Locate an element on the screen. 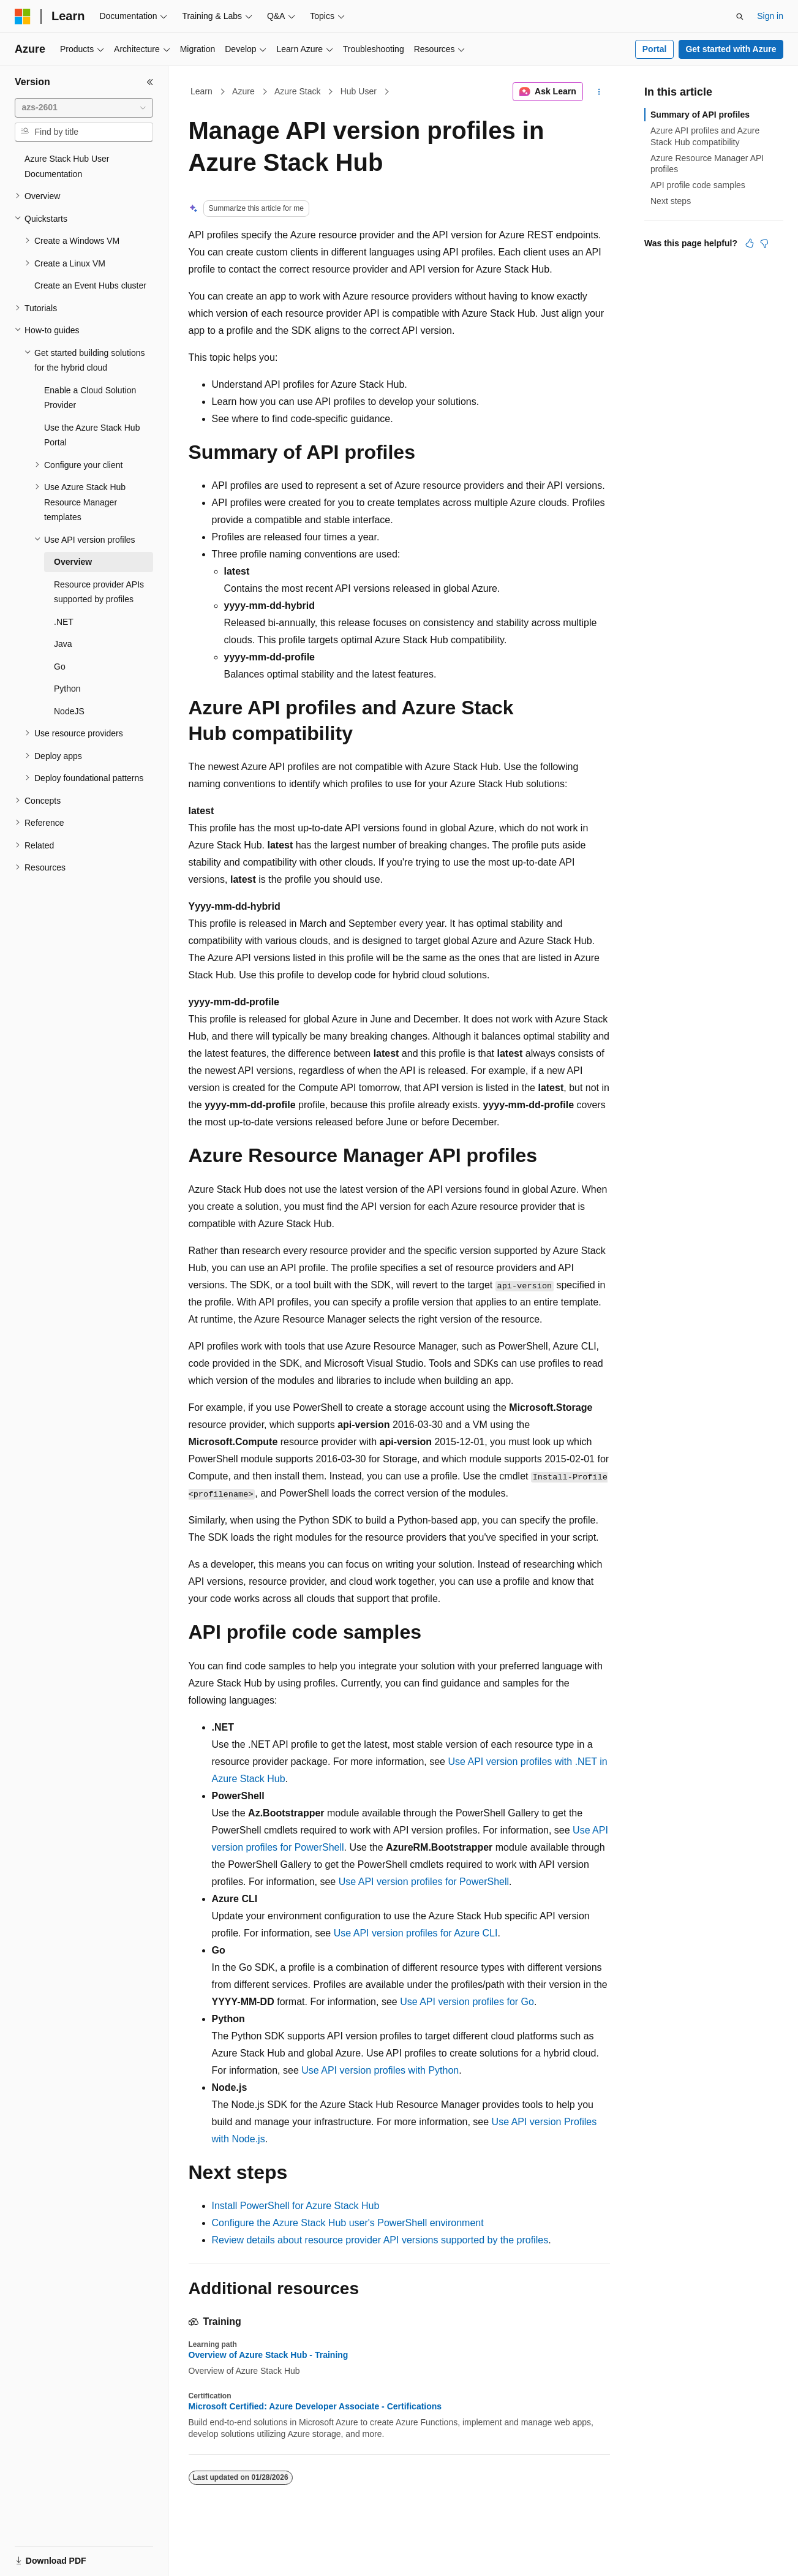  Use API version profiles for PowerShell is located at coordinates (424, 1881).